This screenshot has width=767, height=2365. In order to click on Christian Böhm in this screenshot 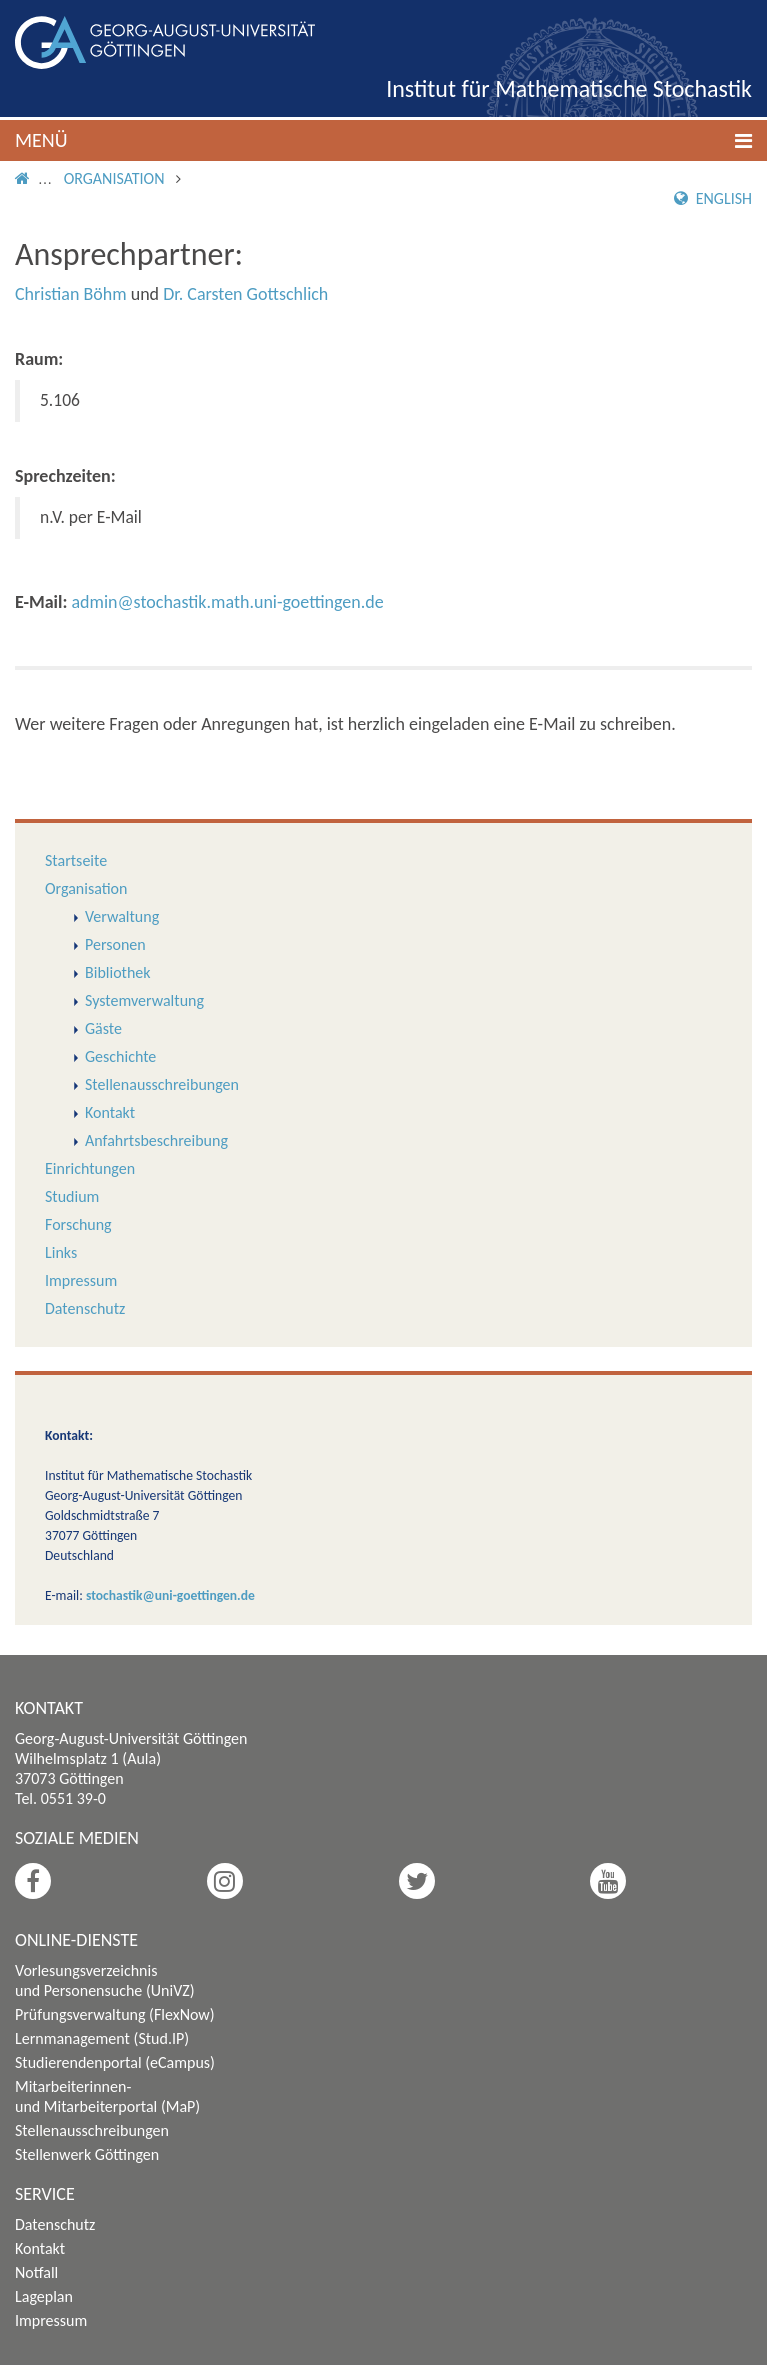, I will do `click(71, 294)`.